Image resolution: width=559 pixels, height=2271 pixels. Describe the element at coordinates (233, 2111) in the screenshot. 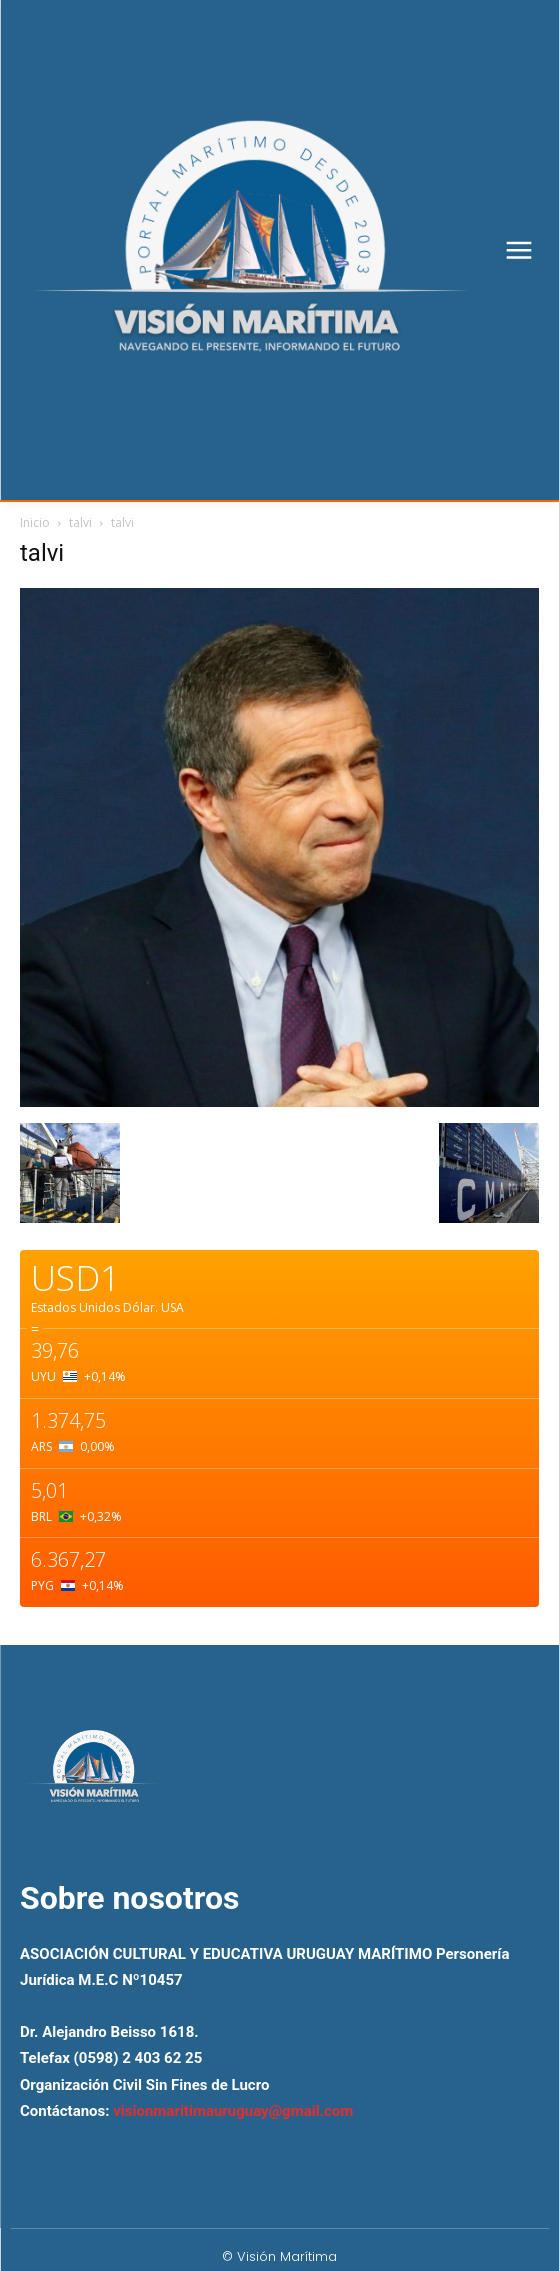

I see `visionmaritimauruguay@gmail.com` at that location.